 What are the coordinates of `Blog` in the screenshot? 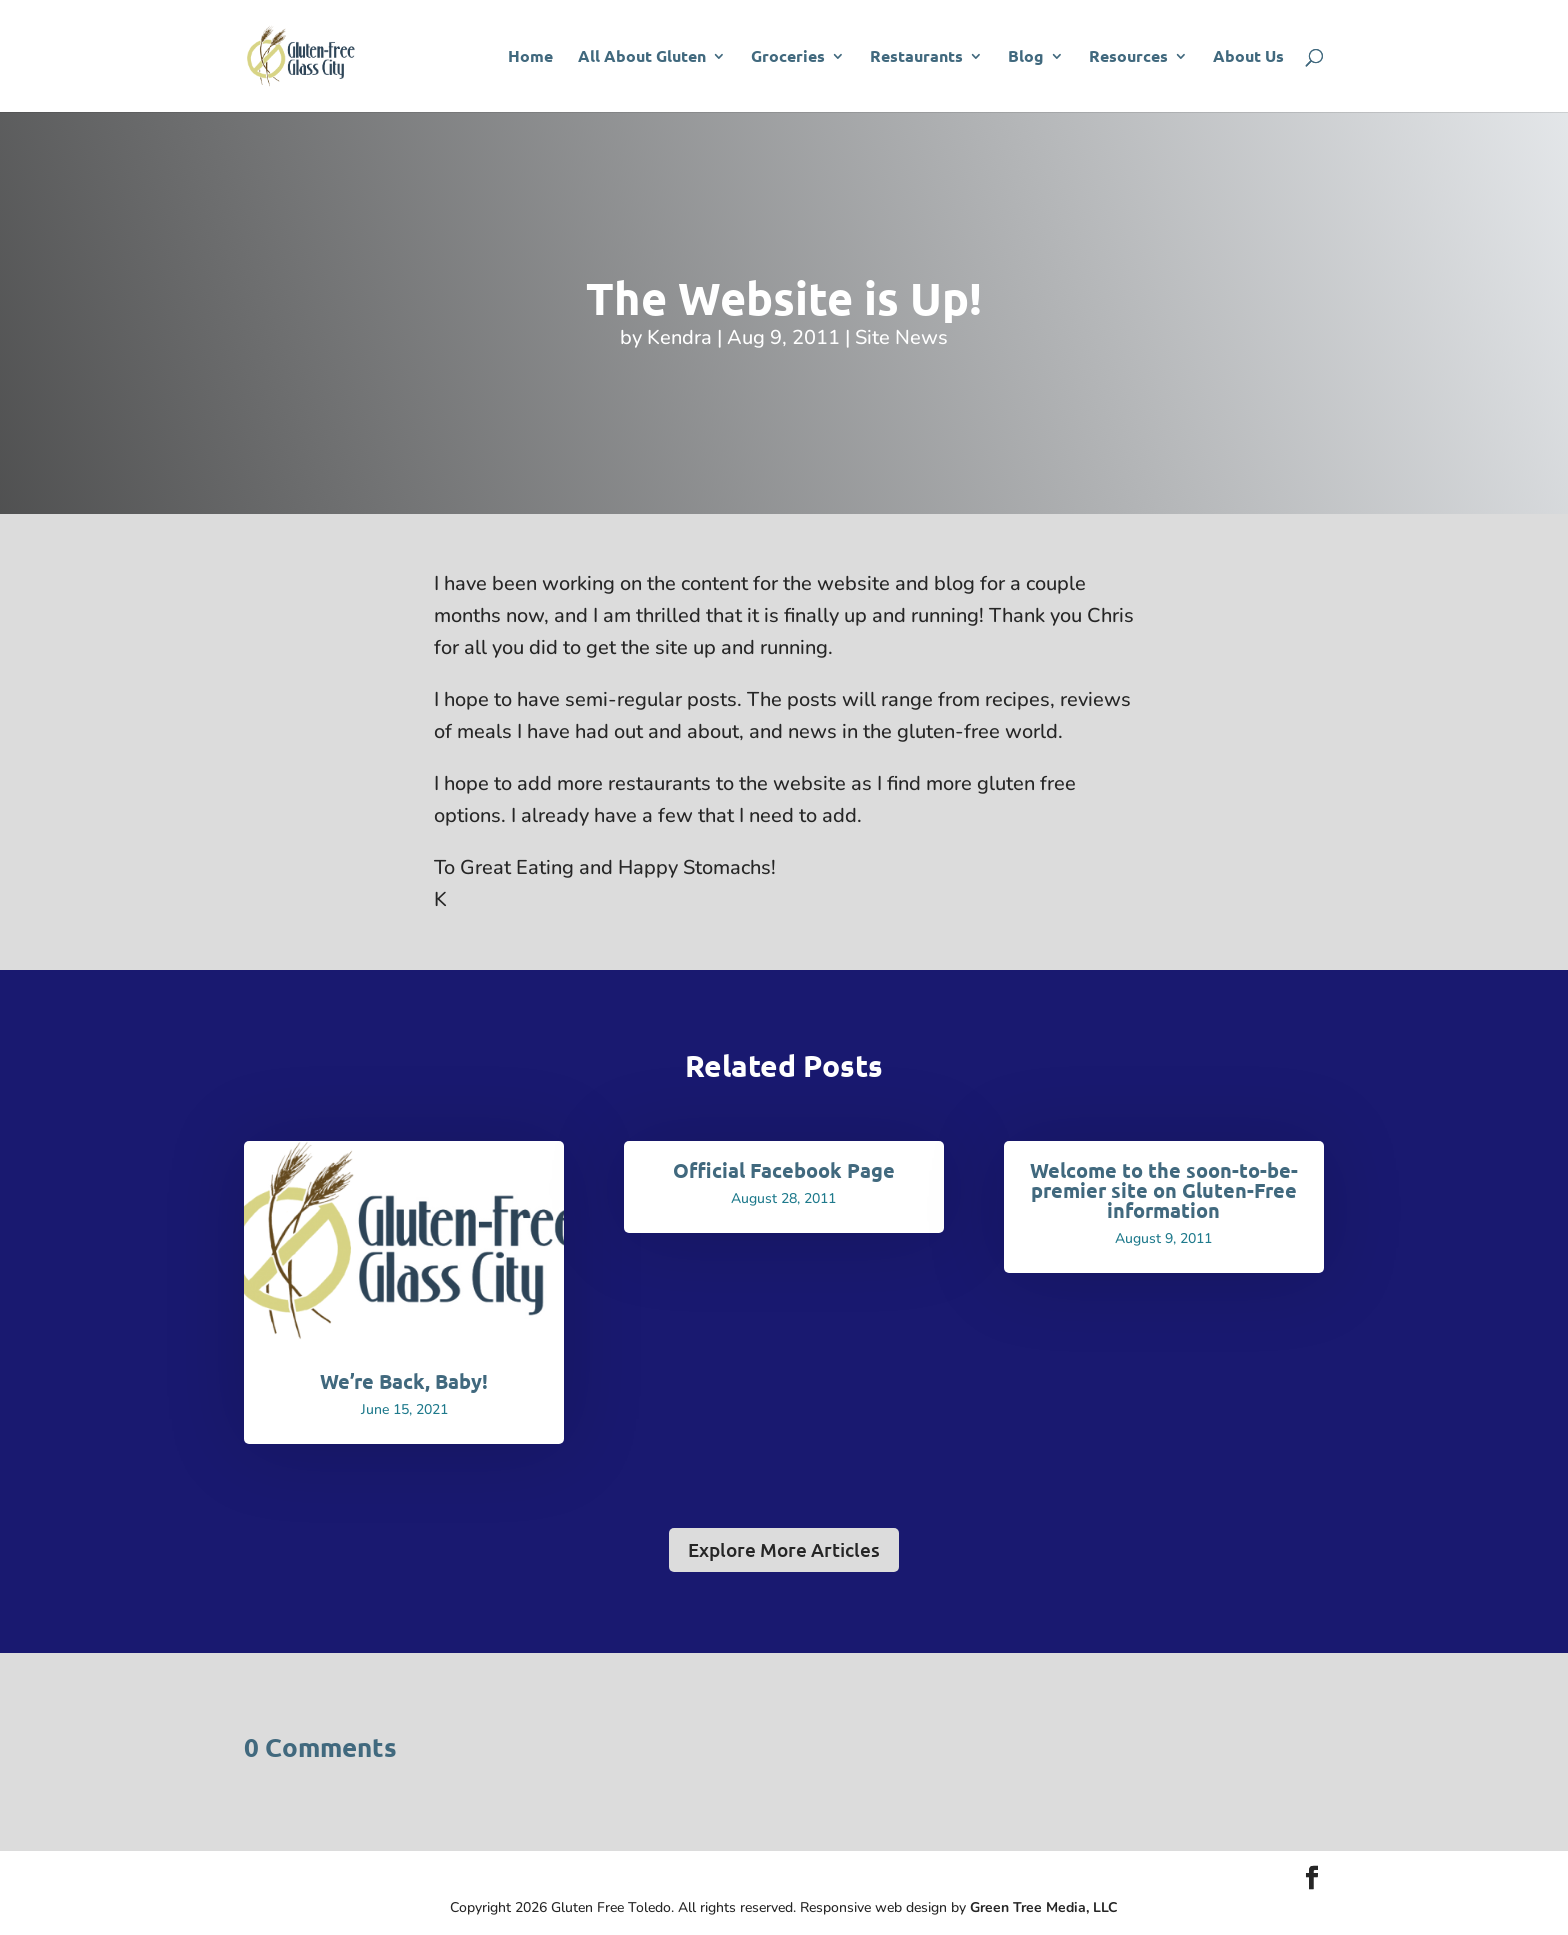 It's located at (1026, 57).